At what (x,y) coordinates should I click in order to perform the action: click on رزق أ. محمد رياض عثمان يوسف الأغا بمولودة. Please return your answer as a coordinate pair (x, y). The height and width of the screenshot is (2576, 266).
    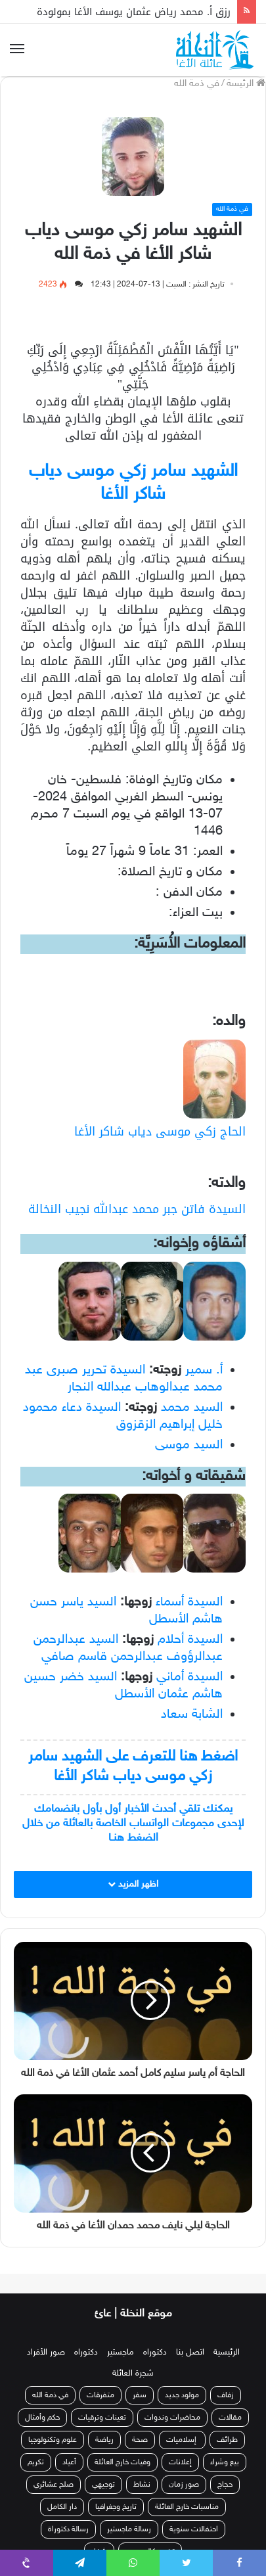
    Looking at the image, I should click on (134, 12).